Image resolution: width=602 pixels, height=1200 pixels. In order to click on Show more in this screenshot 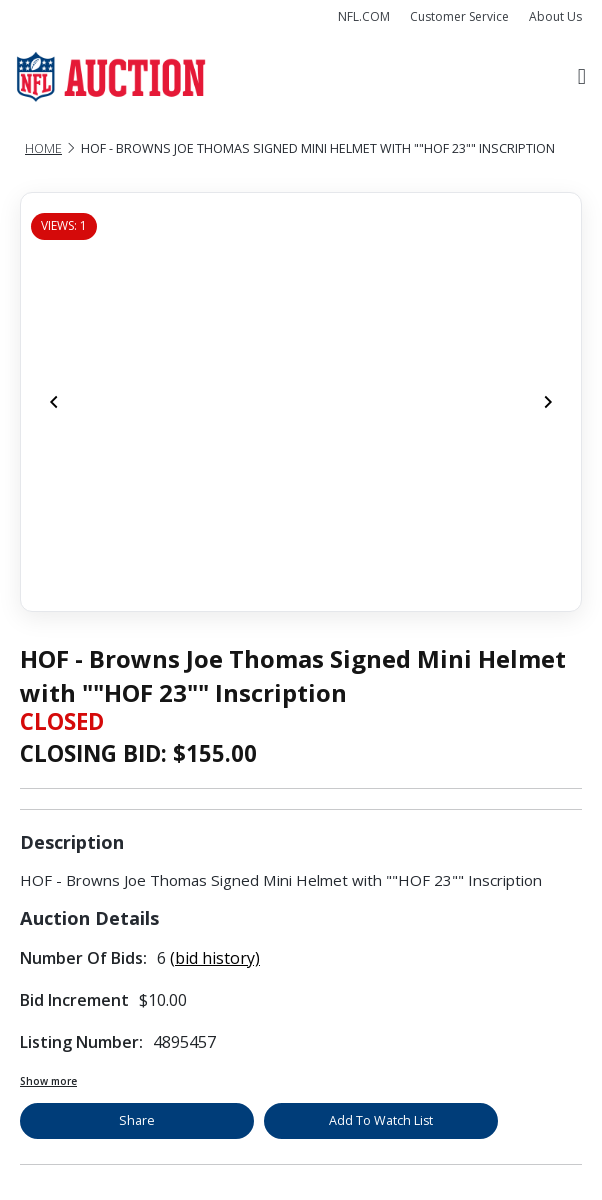, I will do `click(48, 1081)`.